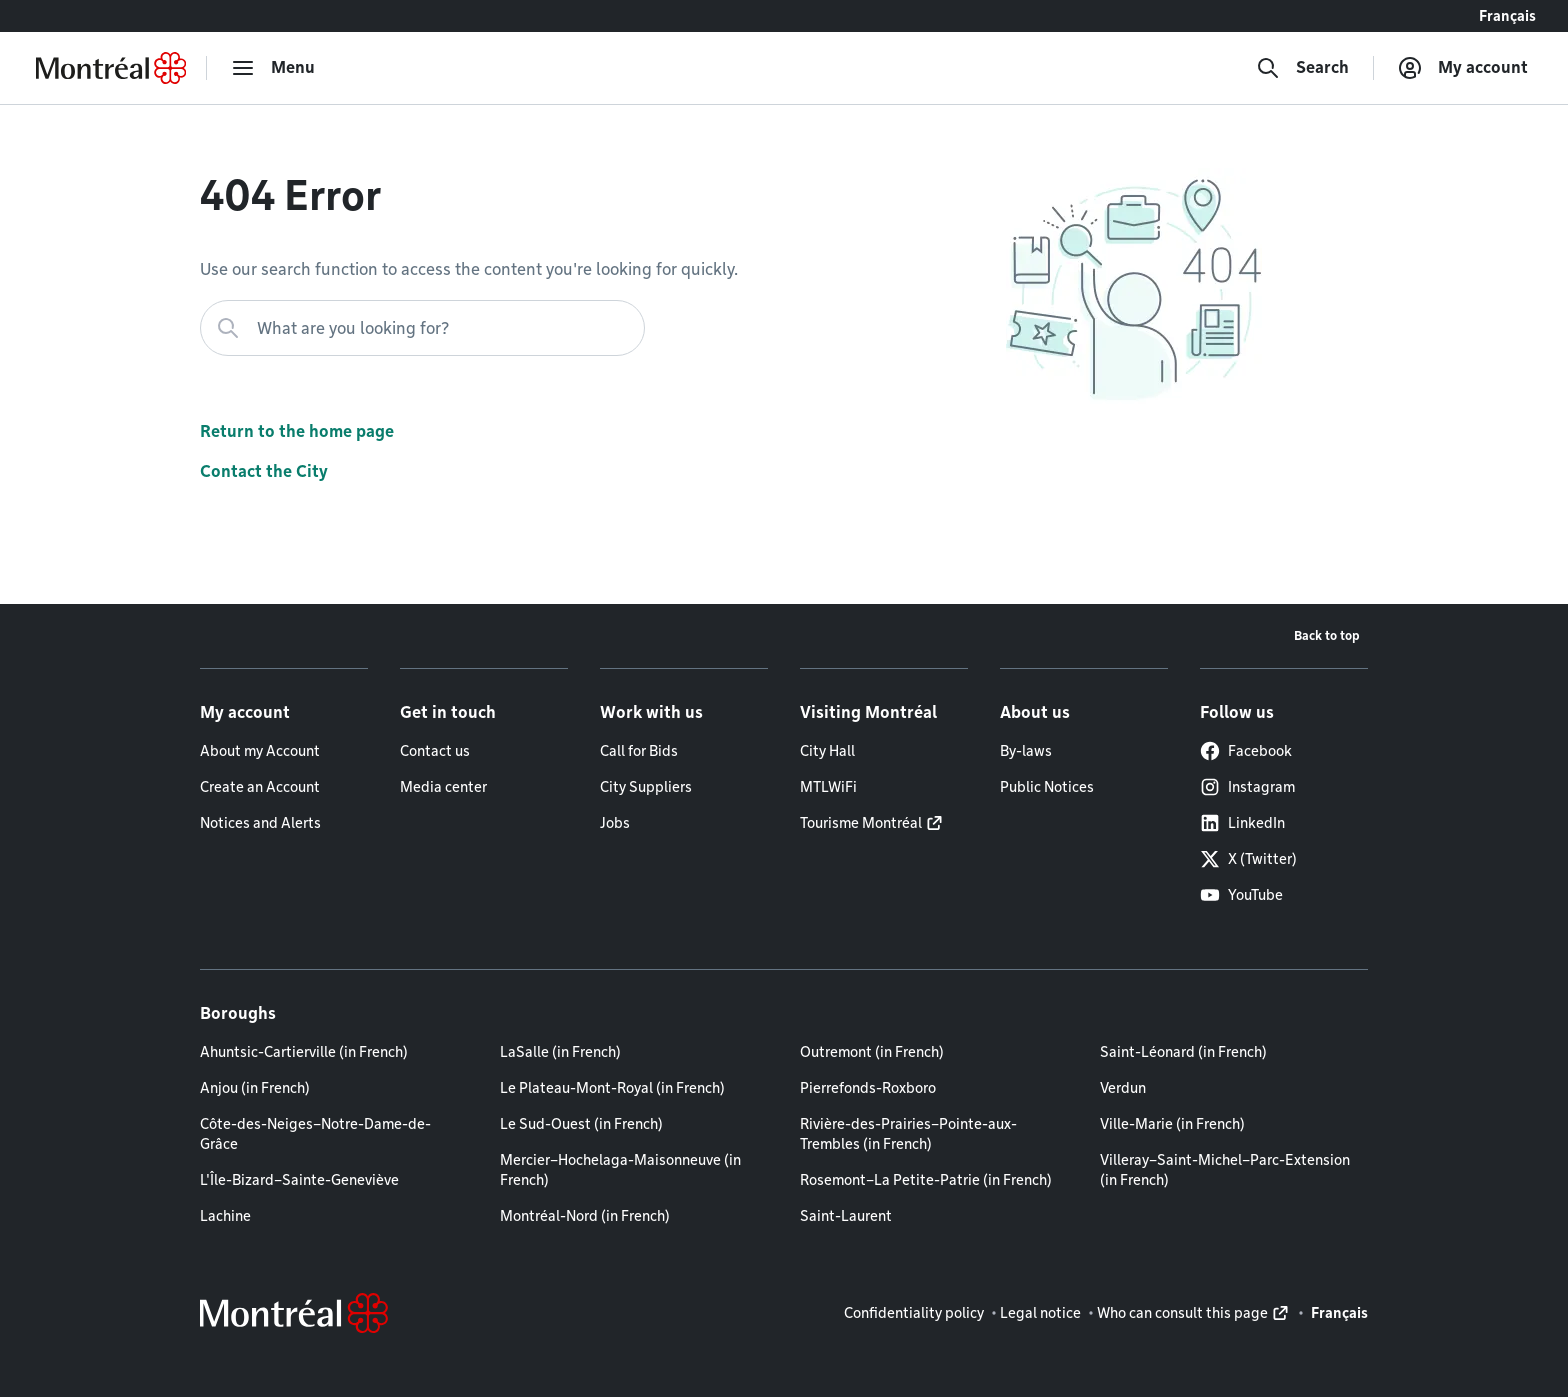 The width and height of the screenshot is (1568, 1397). What do you see at coordinates (615, 823) in the screenshot?
I see `Jobs` at bounding box center [615, 823].